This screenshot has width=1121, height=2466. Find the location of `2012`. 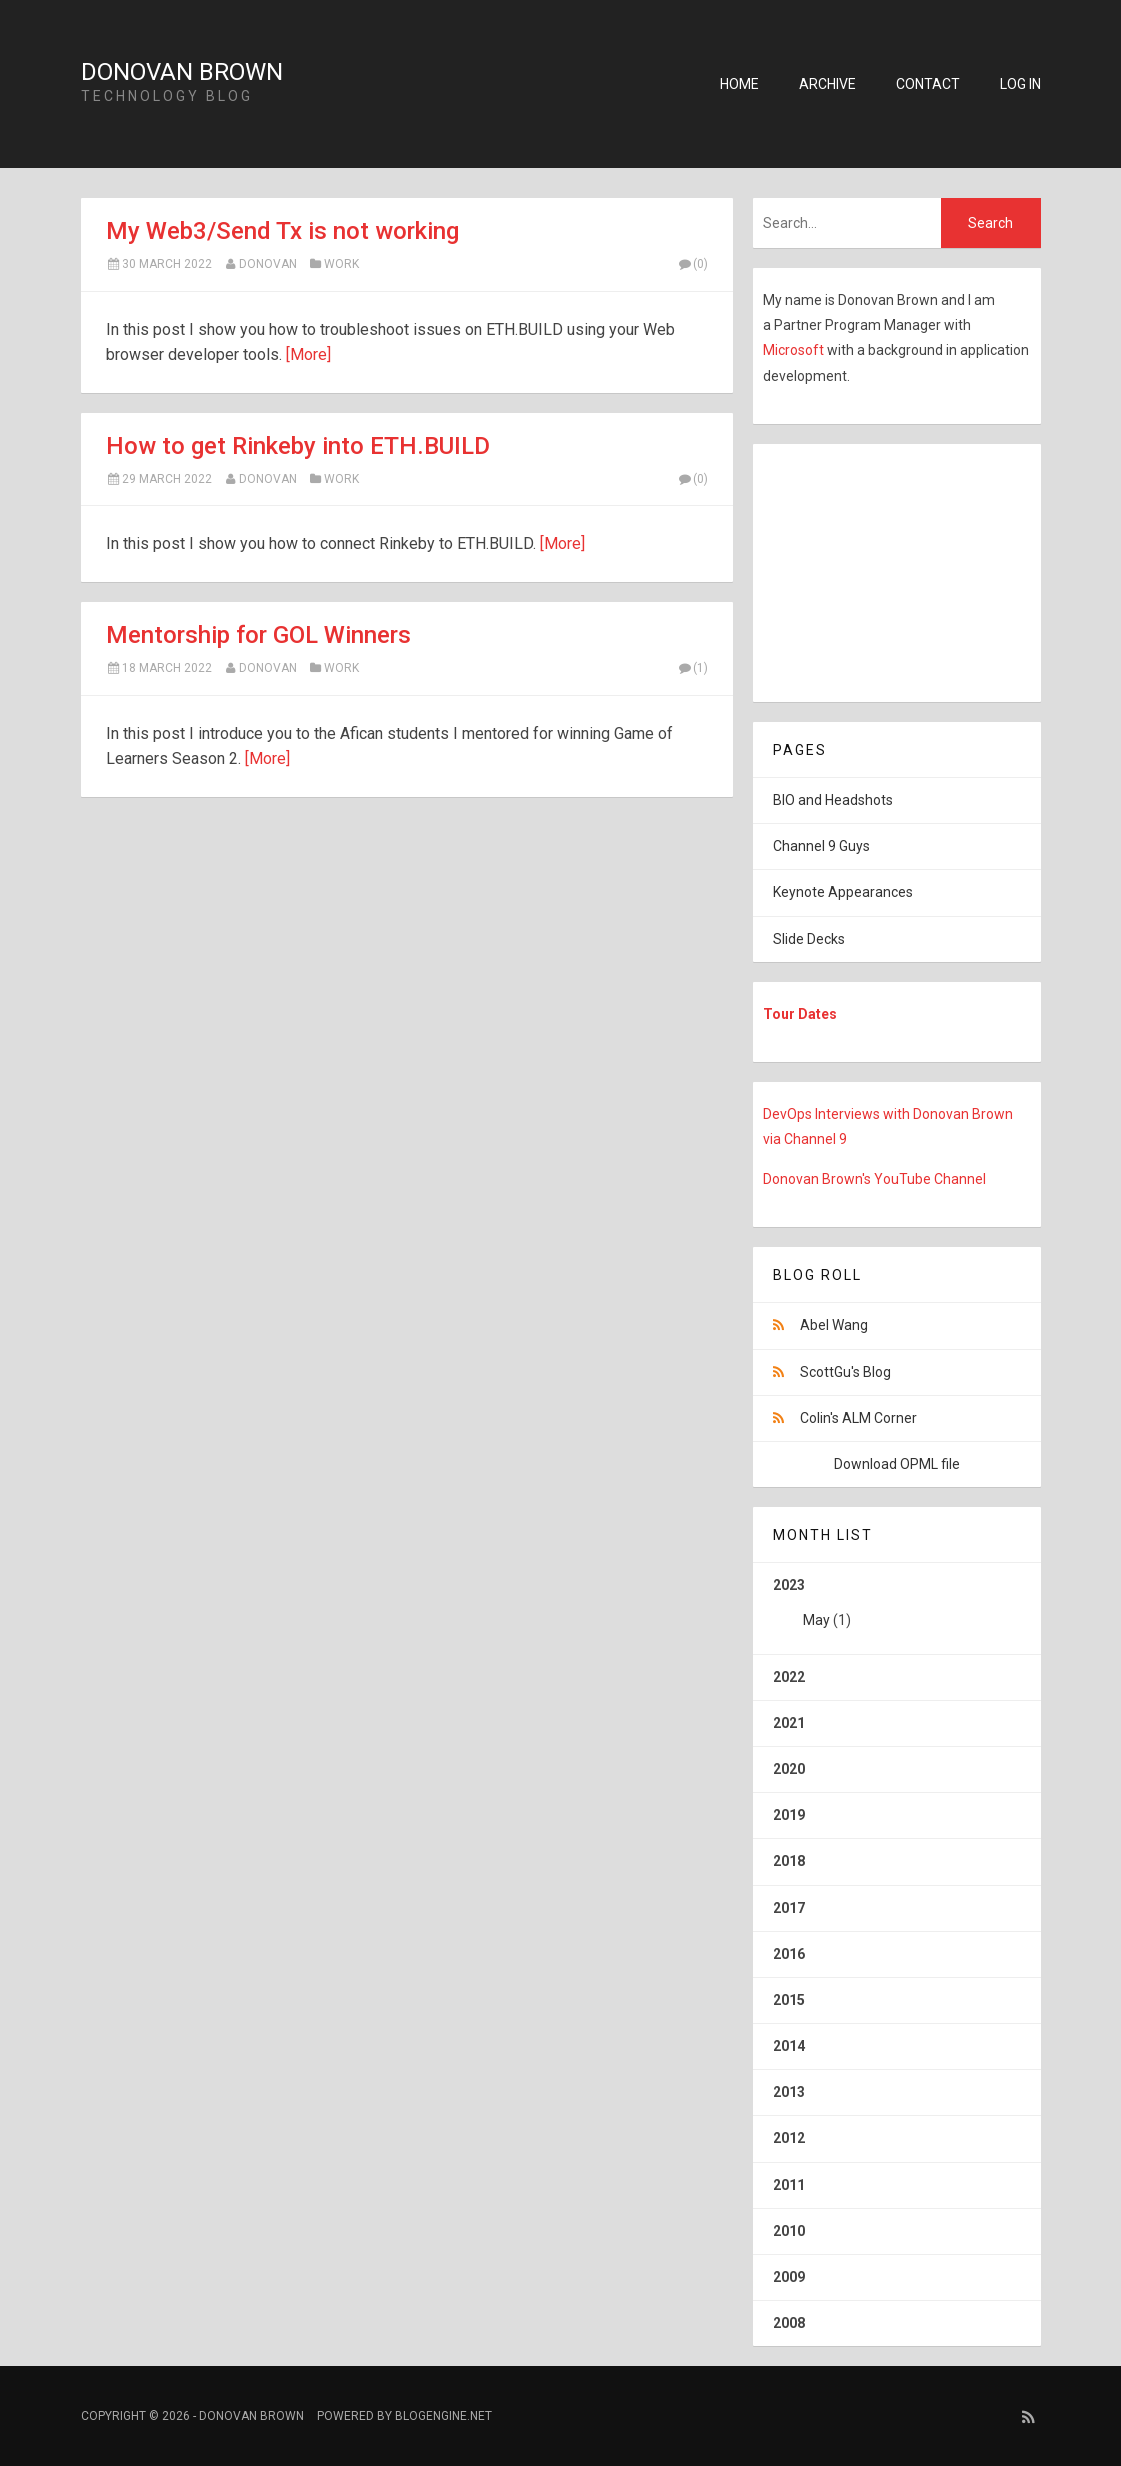

2012 is located at coordinates (789, 2138).